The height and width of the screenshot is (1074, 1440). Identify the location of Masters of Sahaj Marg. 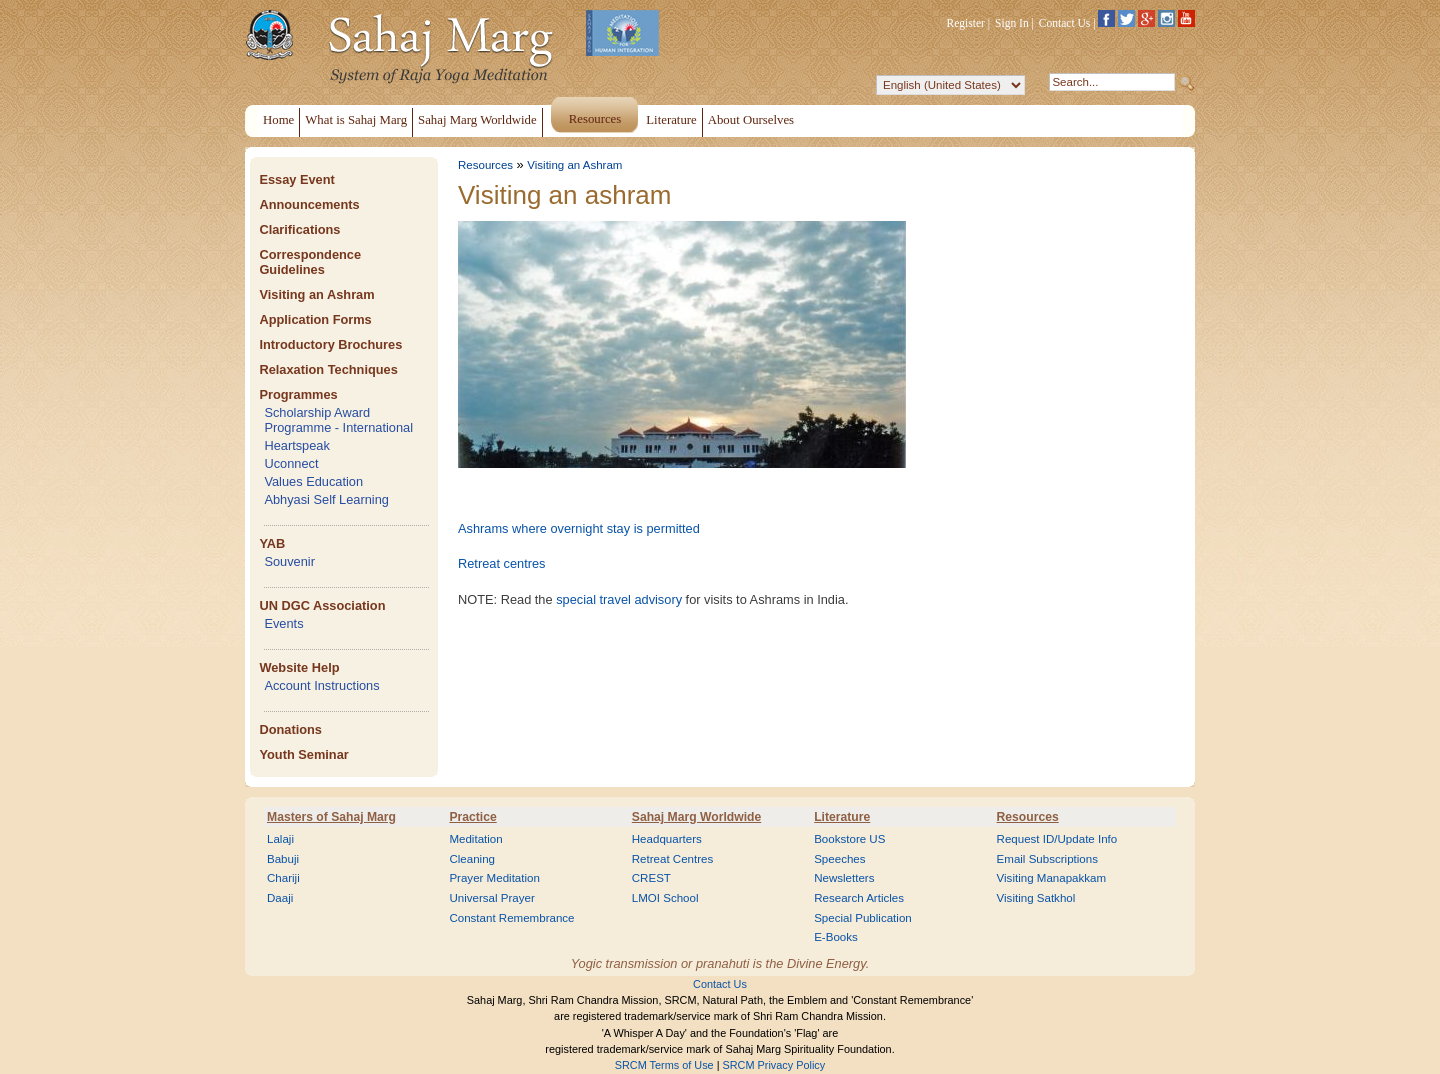
(331, 817).